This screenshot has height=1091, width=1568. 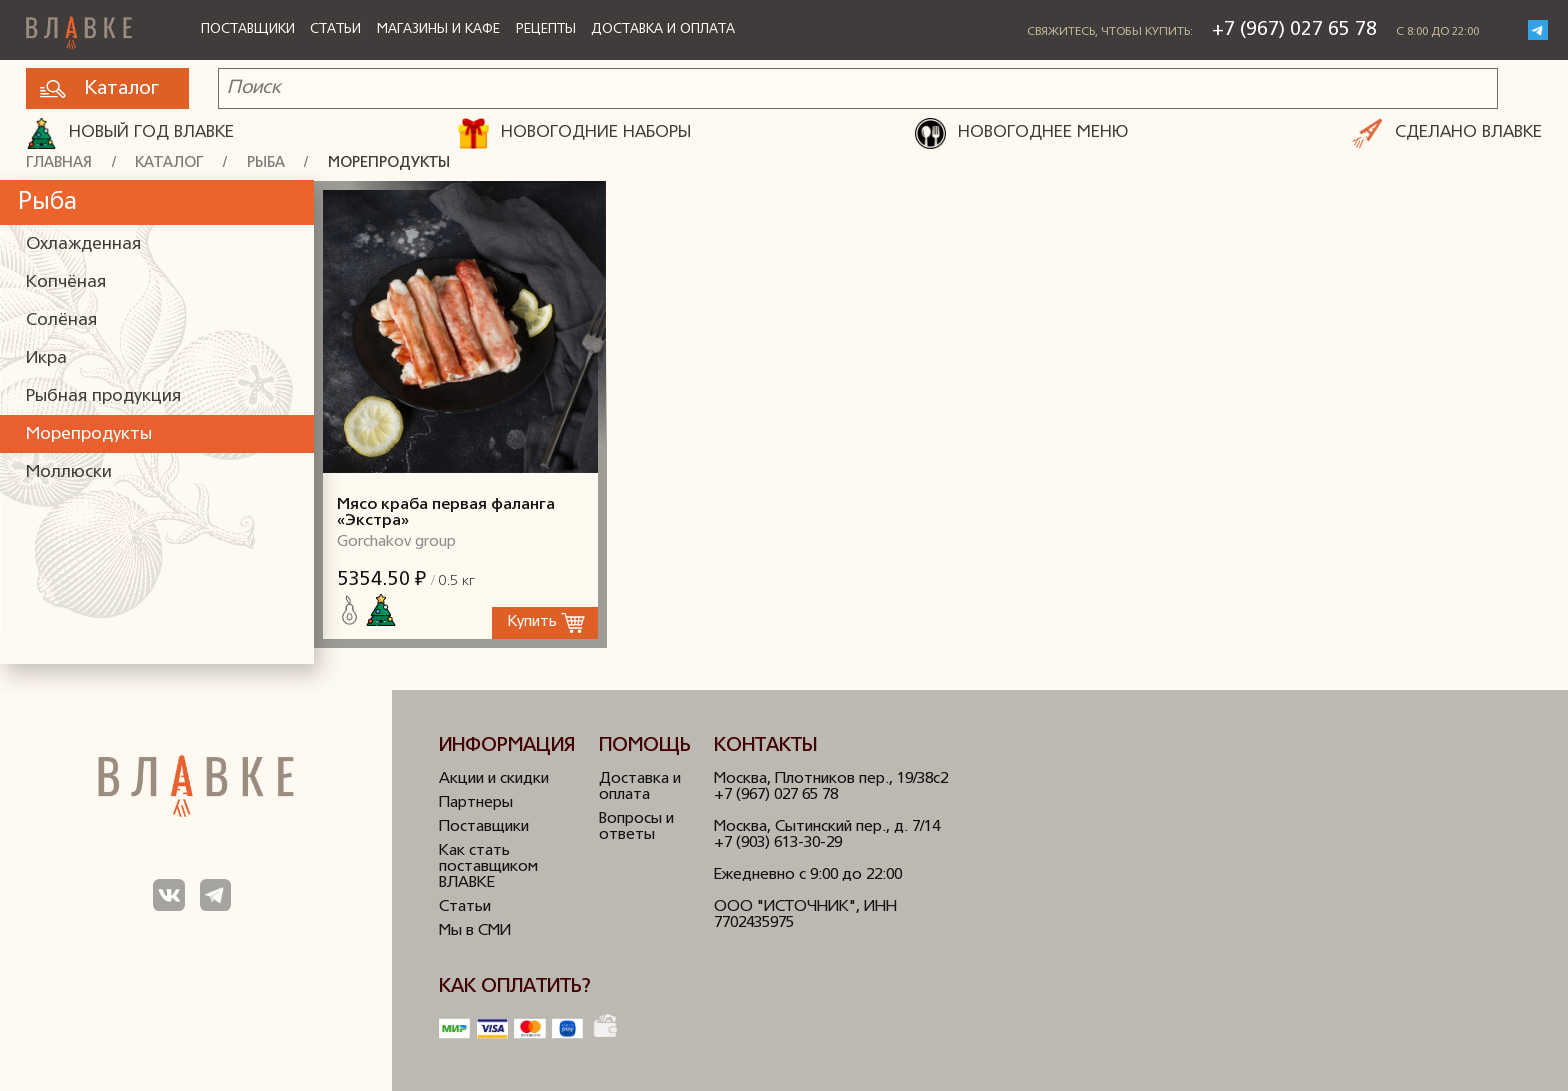 What do you see at coordinates (438, 29) in the screenshot?
I see `Магазины и кафе` at bounding box center [438, 29].